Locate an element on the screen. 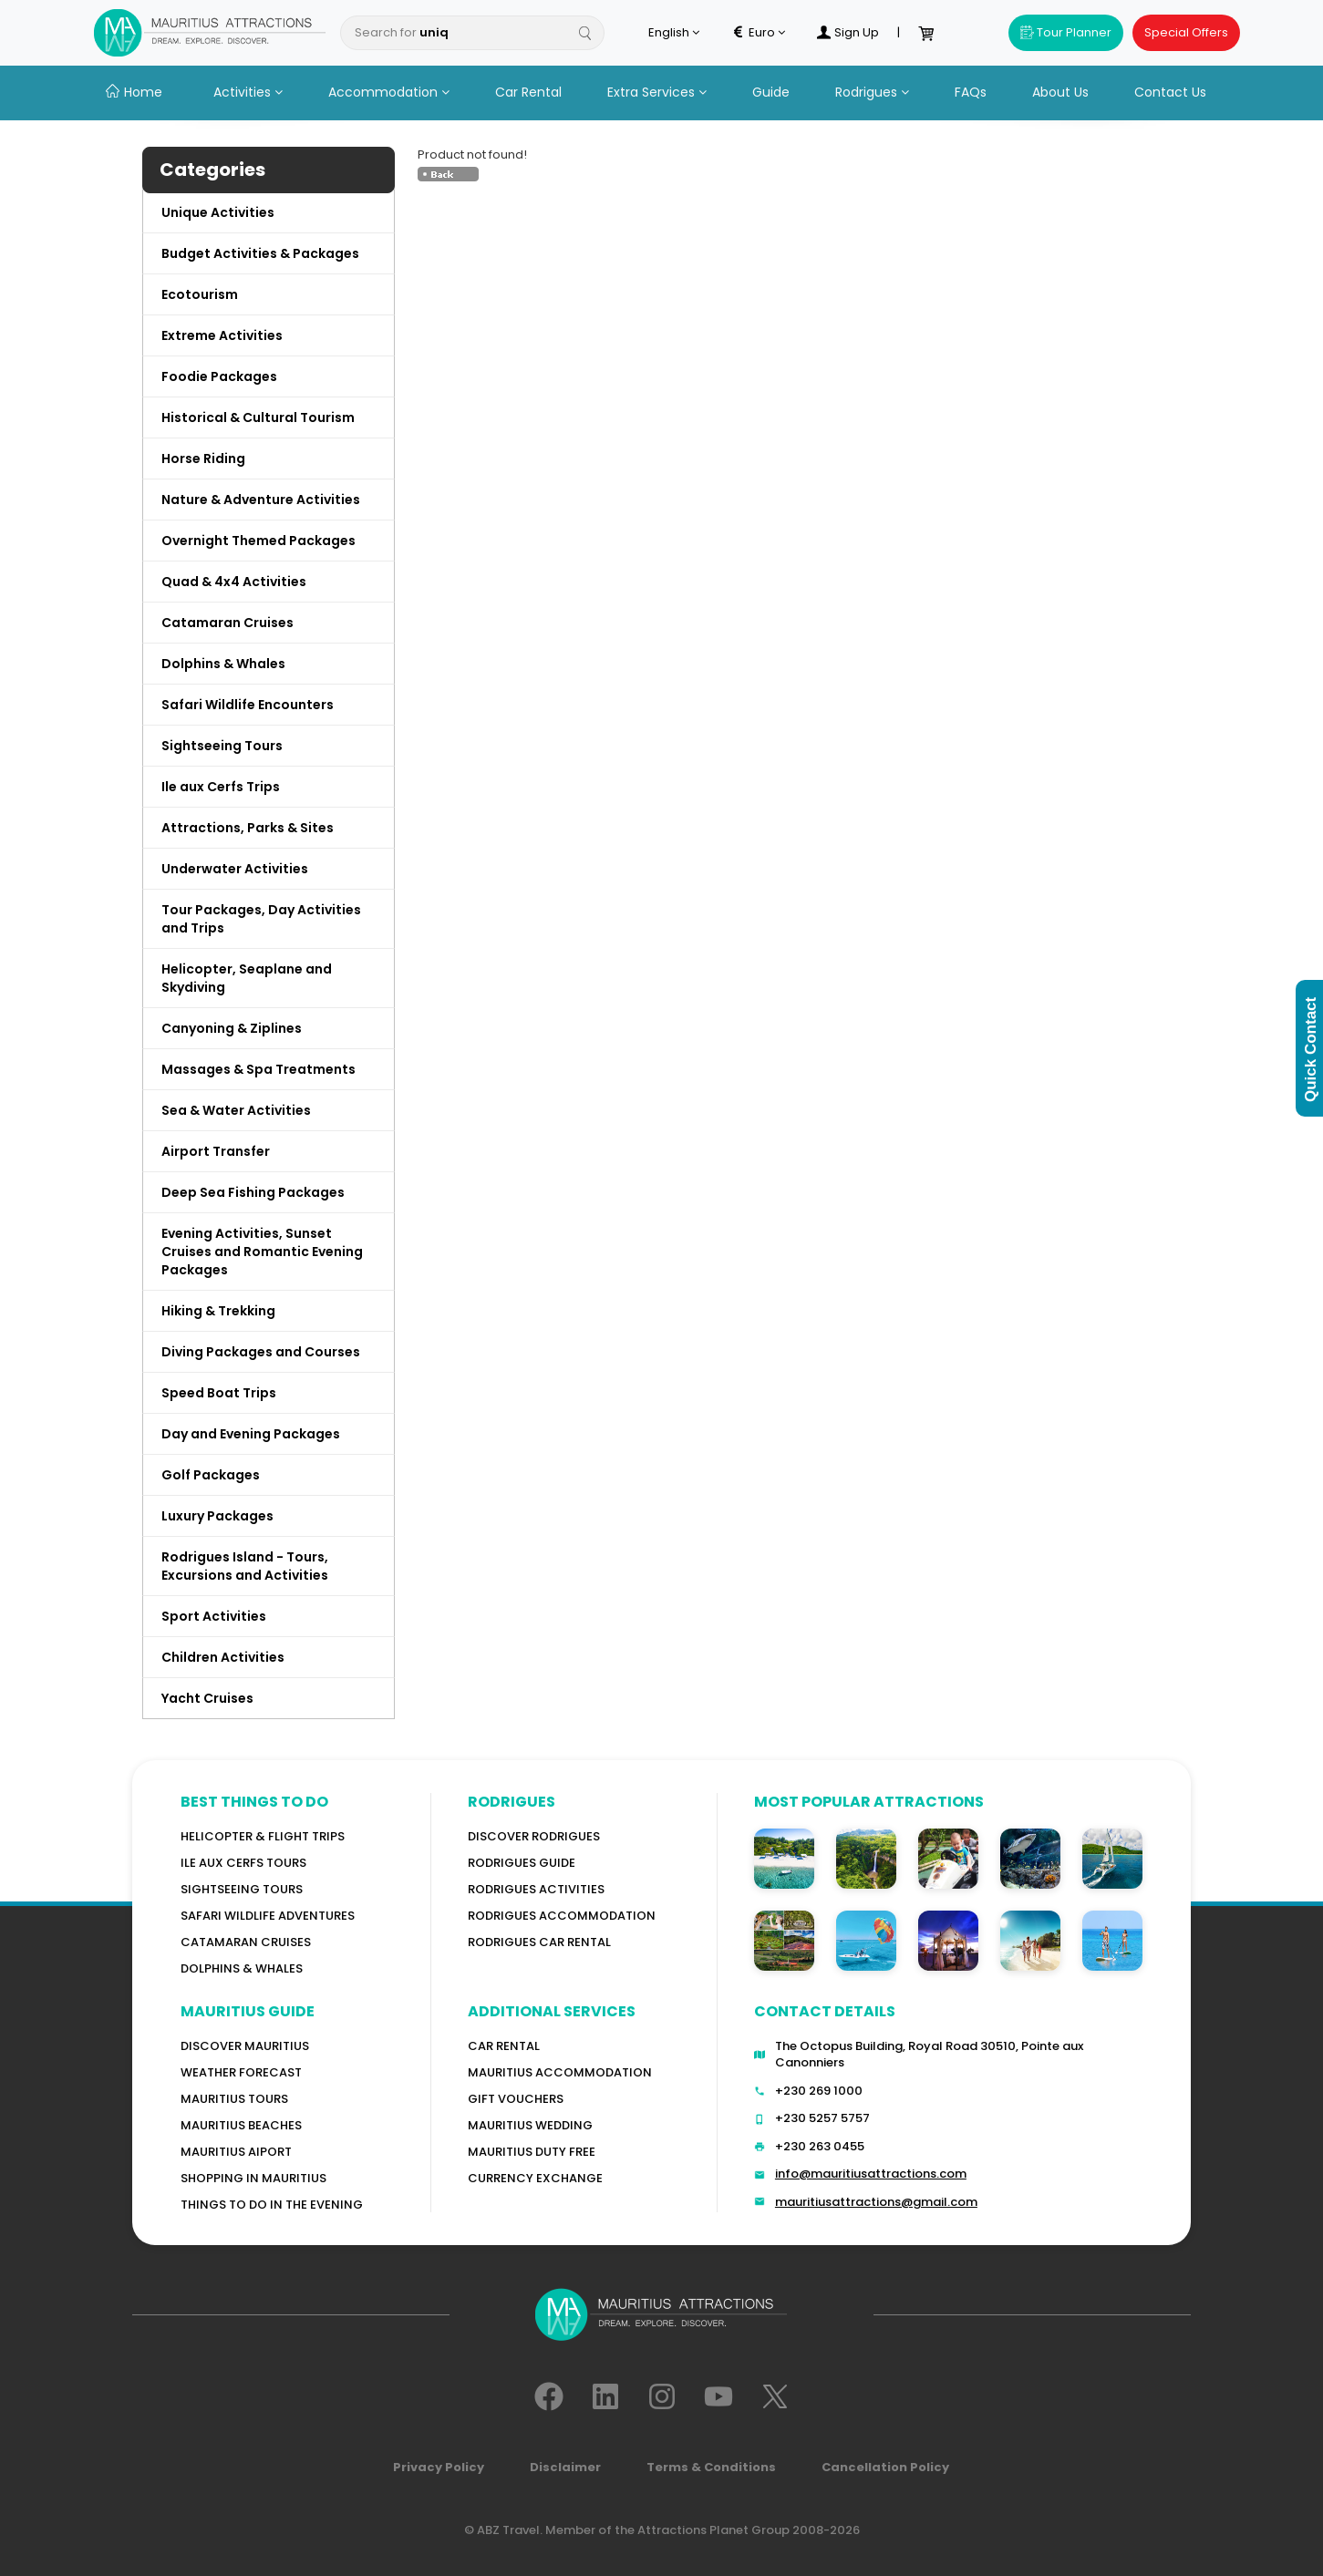 This screenshot has height=2576, width=1323. Day and Evening Packages is located at coordinates (250, 1434).